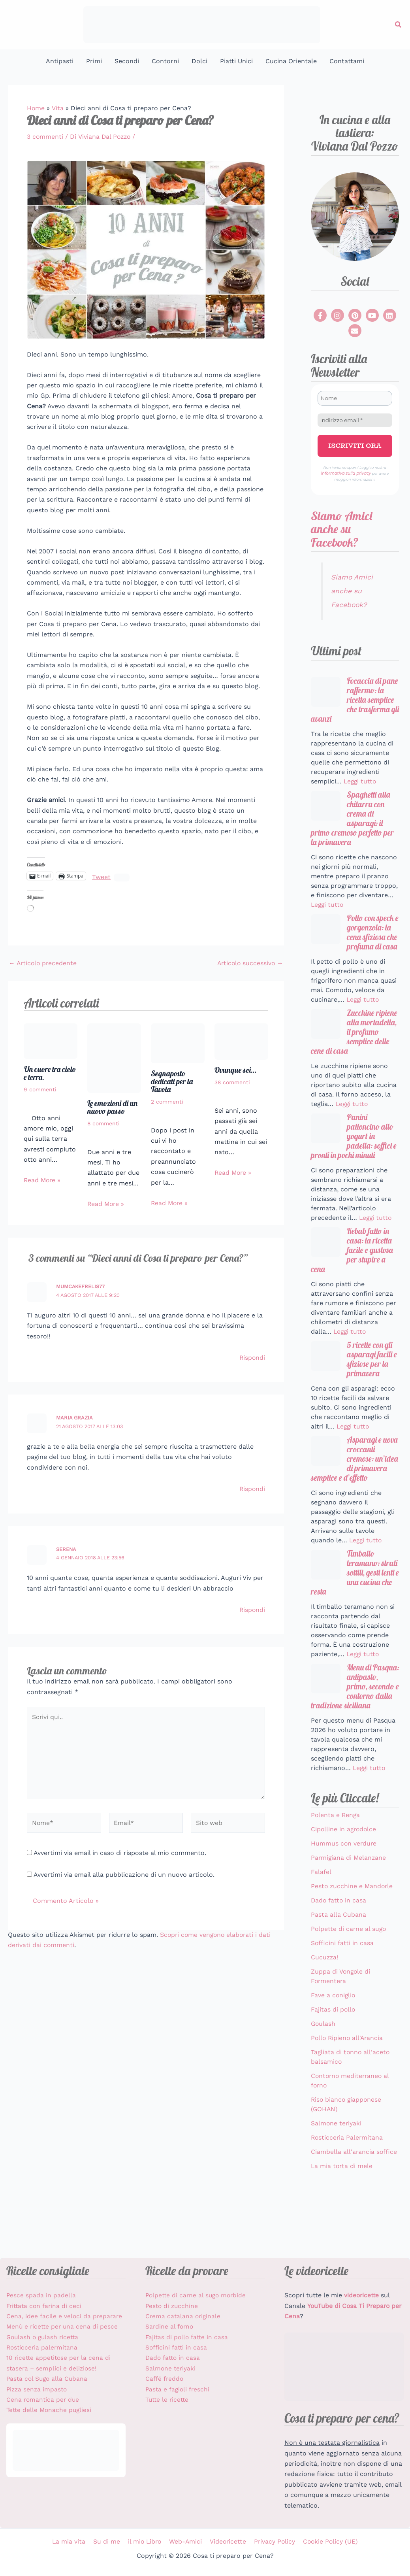 This screenshot has height=2576, width=410. Describe the element at coordinates (338, 1962) in the screenshot. I see `Pasta alla Cubana` at that location.